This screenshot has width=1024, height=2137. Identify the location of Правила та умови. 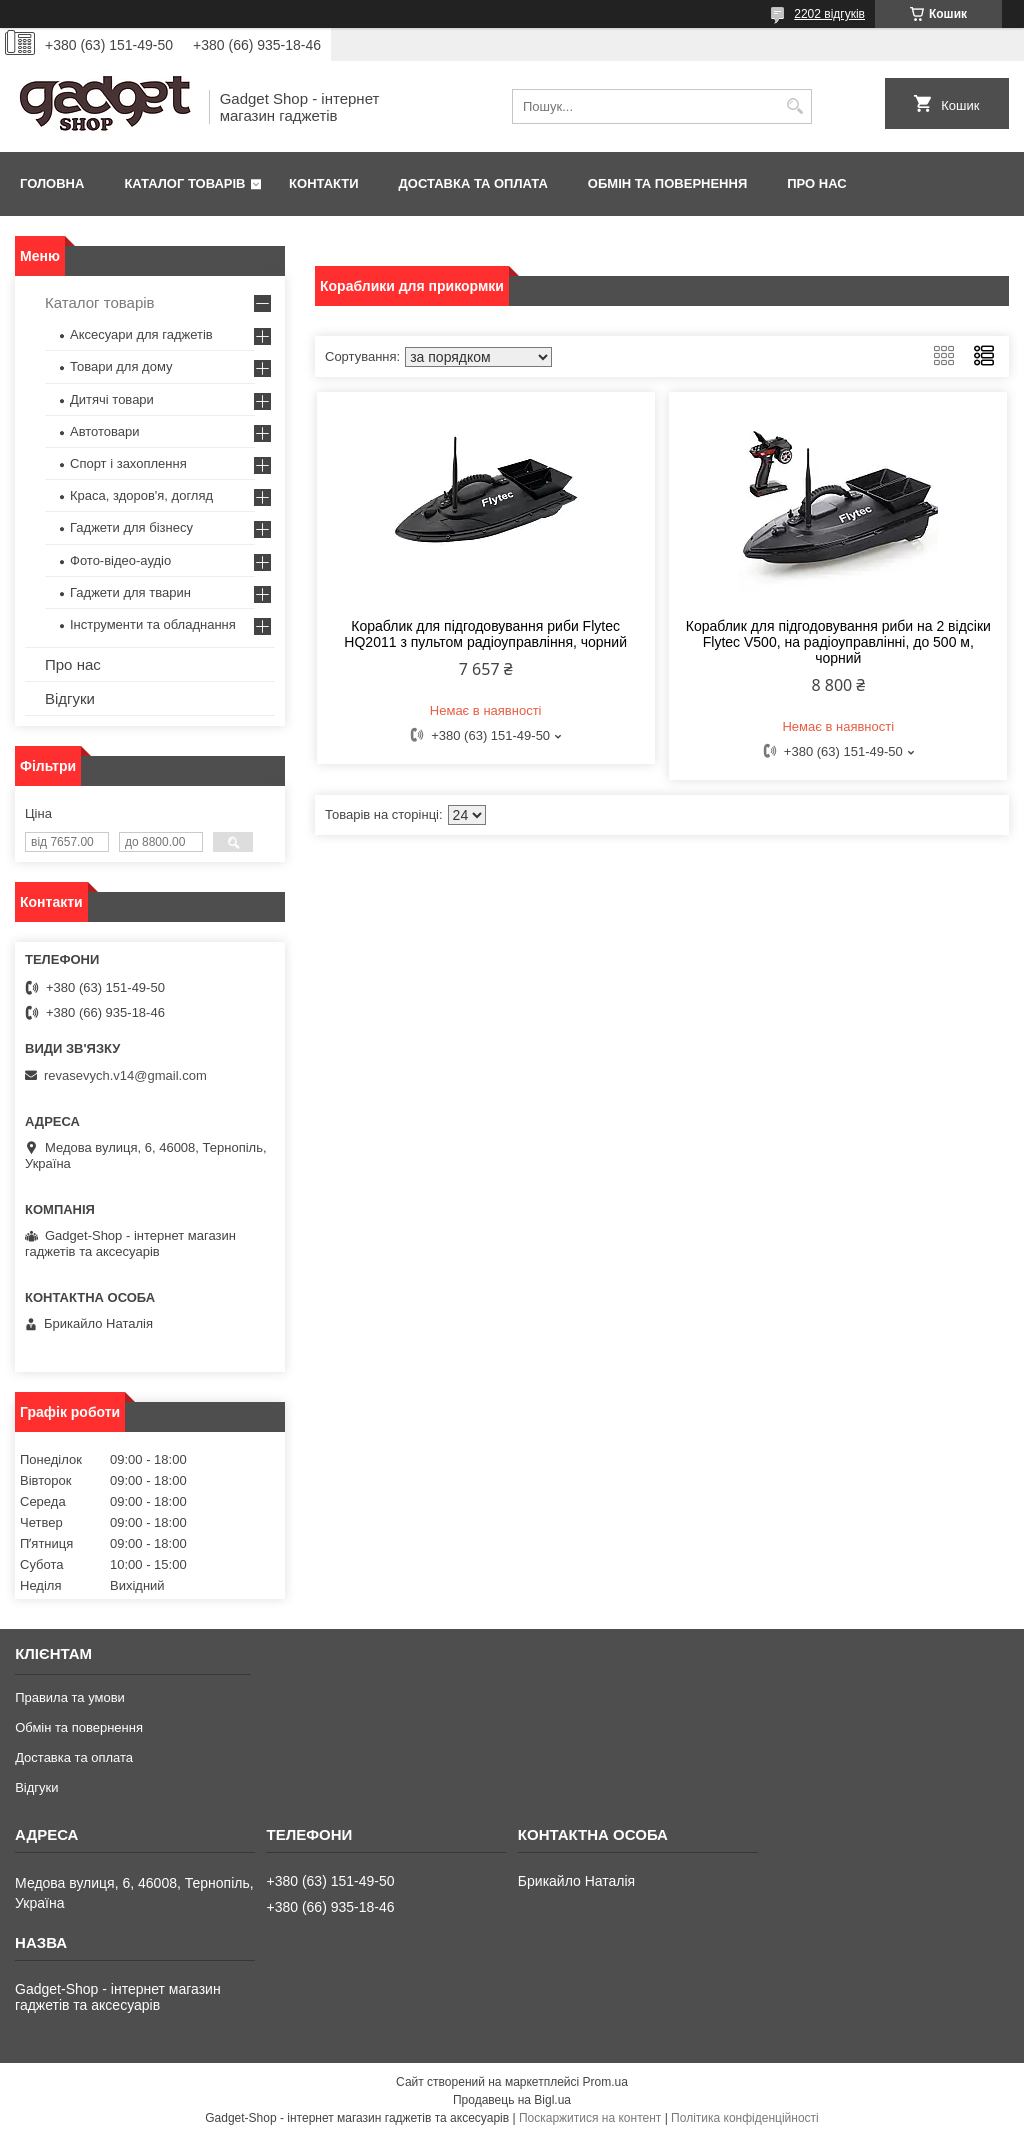
(70, 1697).